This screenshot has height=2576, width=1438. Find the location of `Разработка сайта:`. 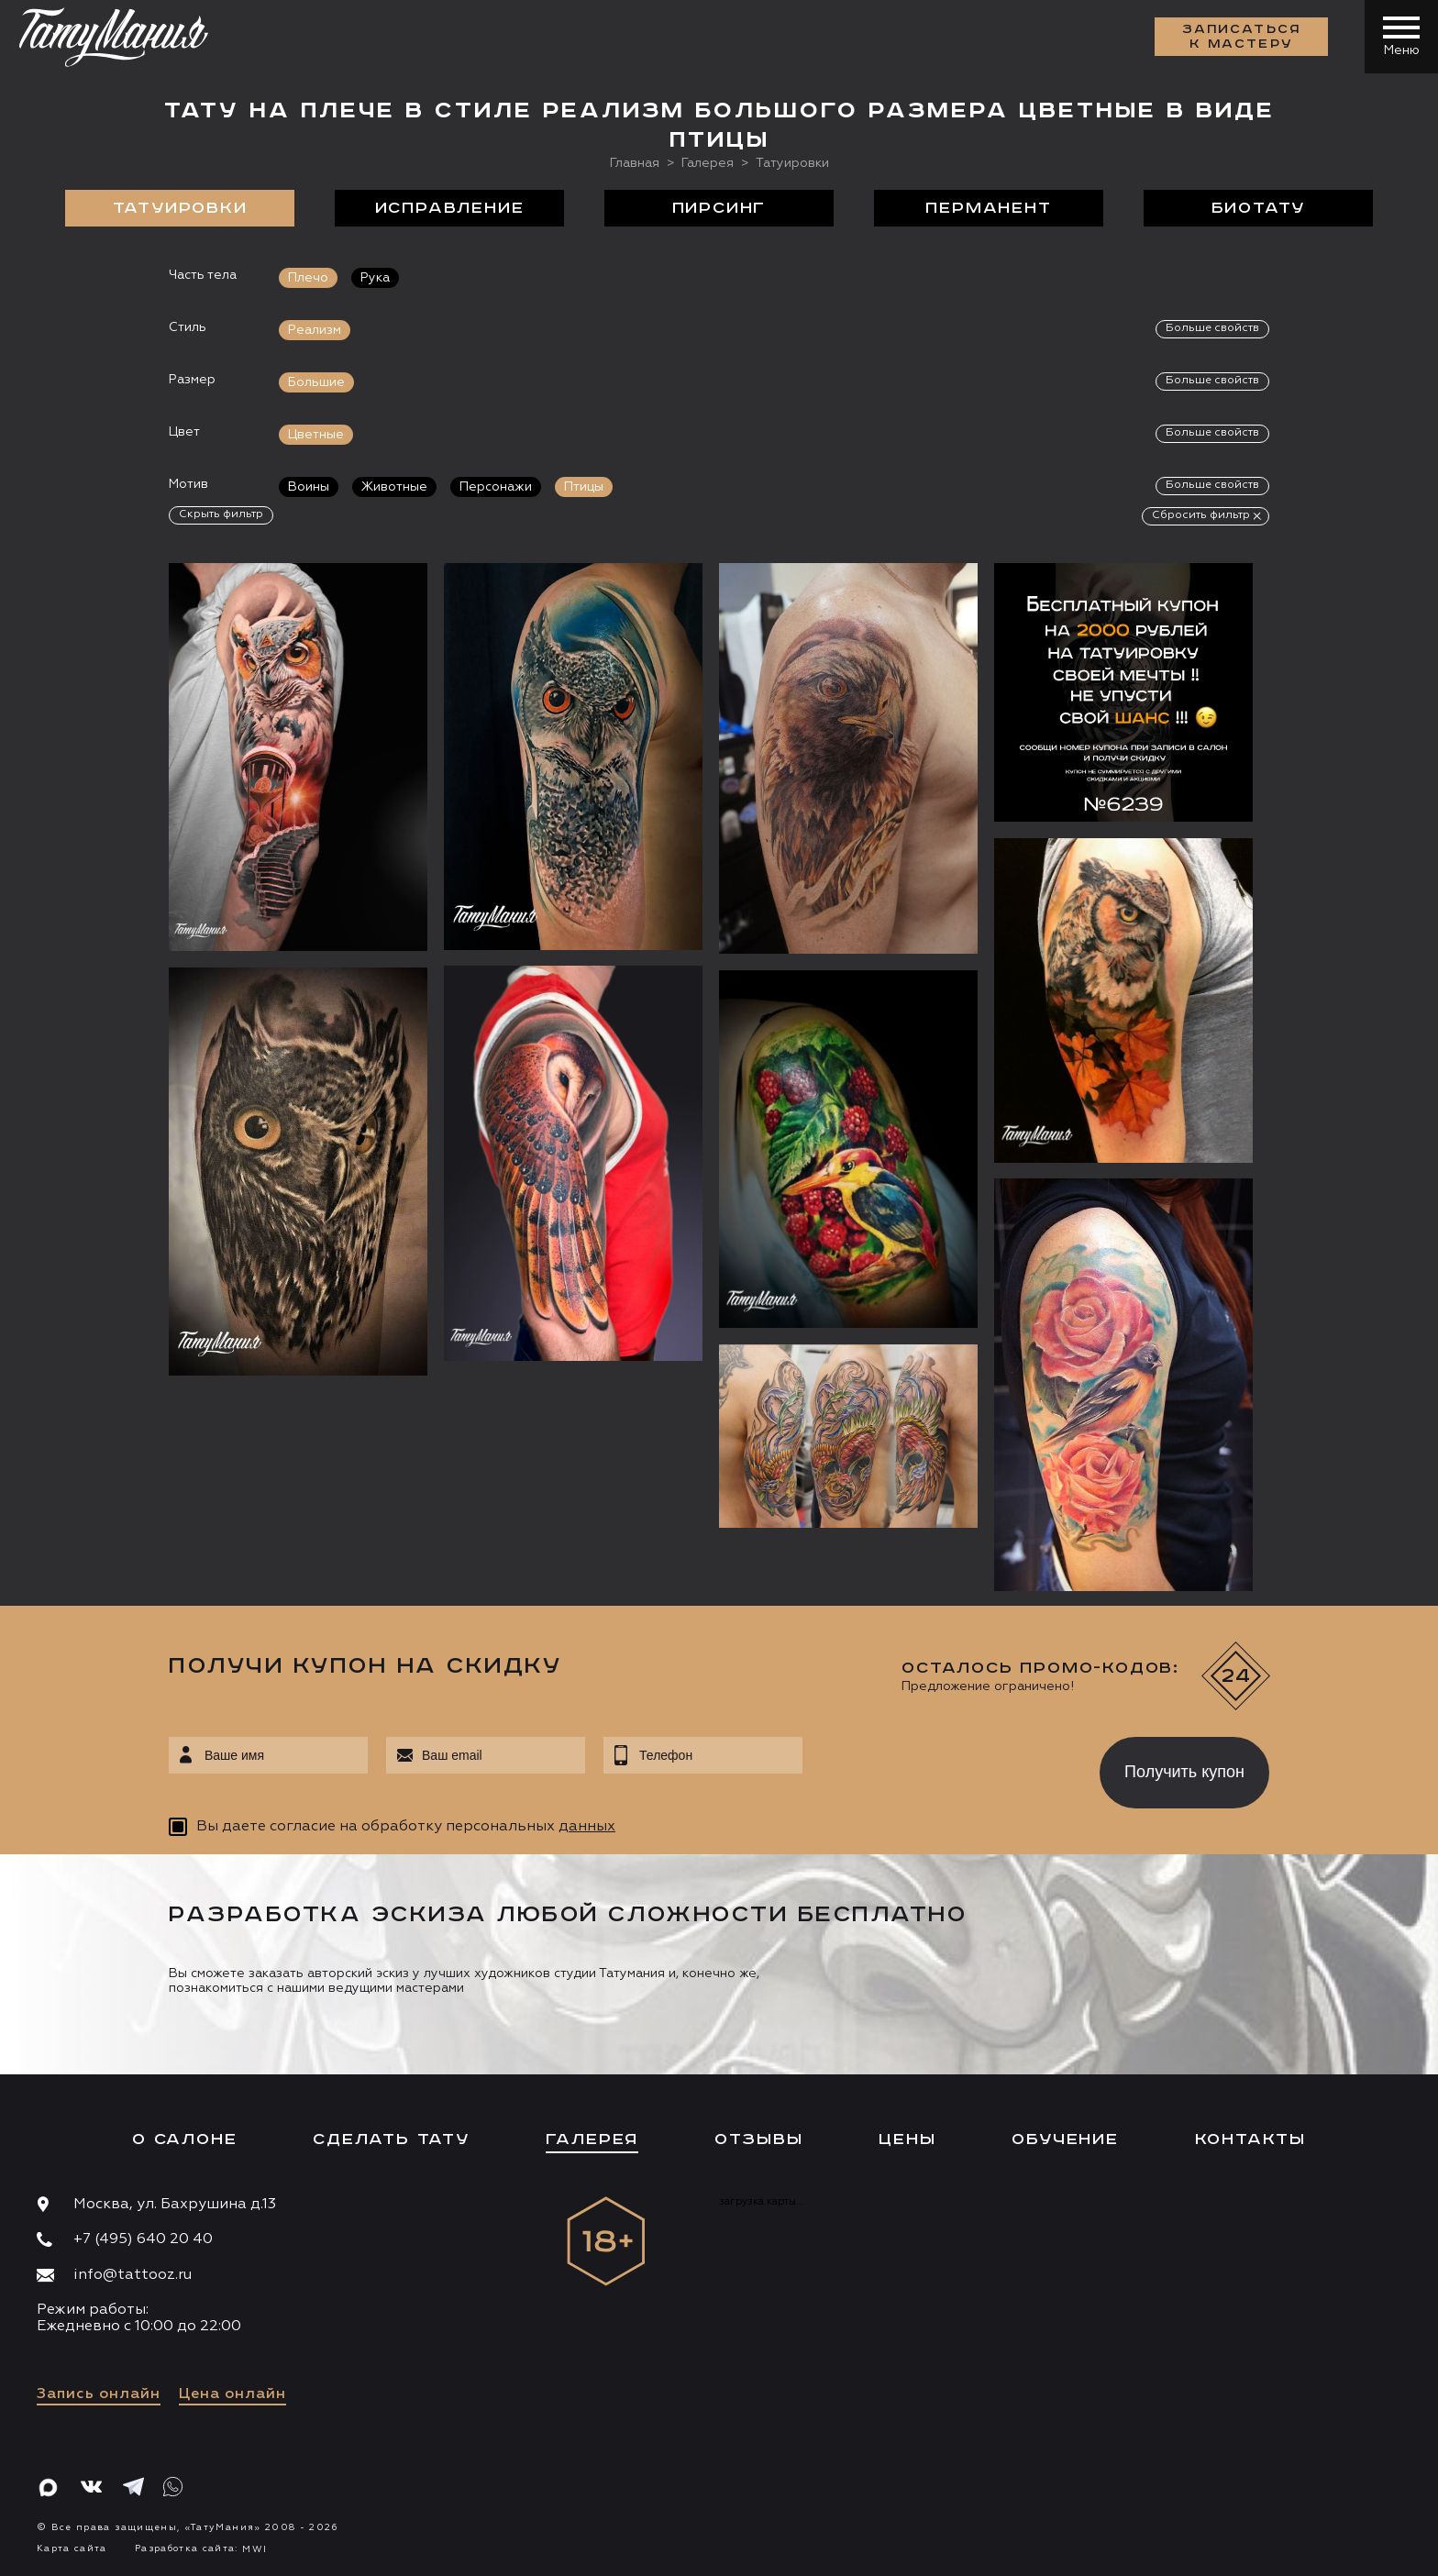

Разработка сайта: is located at coordinates (201, 2548).